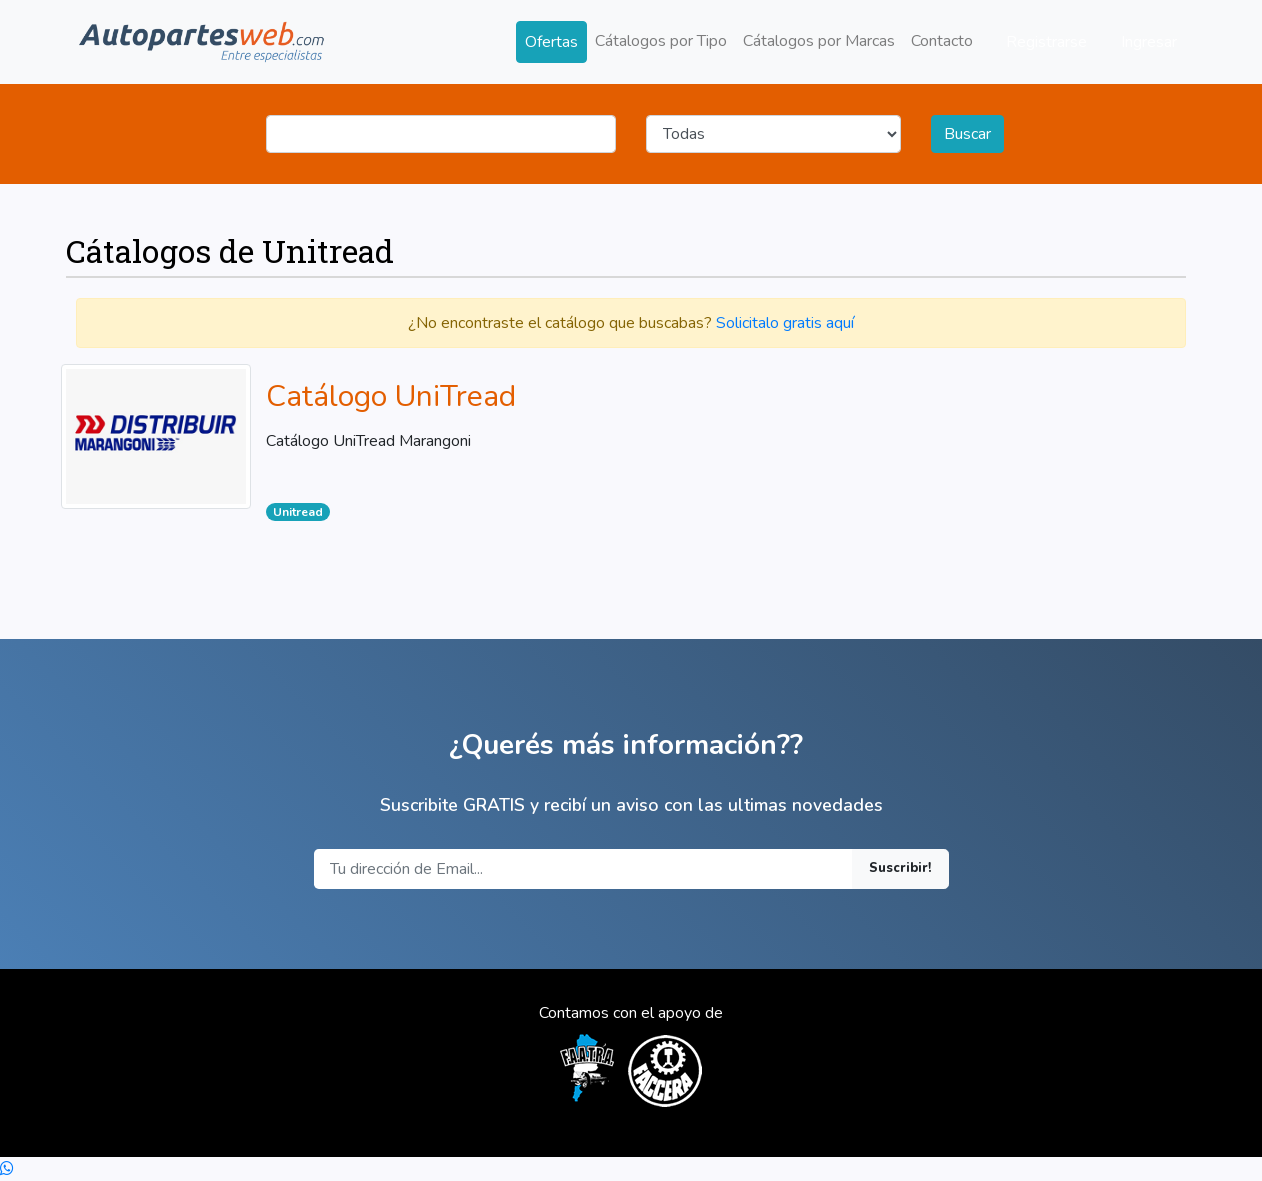 Image resolution: width=1262 pixels, height=1181 pixels. Describe the element at coordinates (819, 41) in the screenshot. I see `Cátalogos por Marcas` at that location.